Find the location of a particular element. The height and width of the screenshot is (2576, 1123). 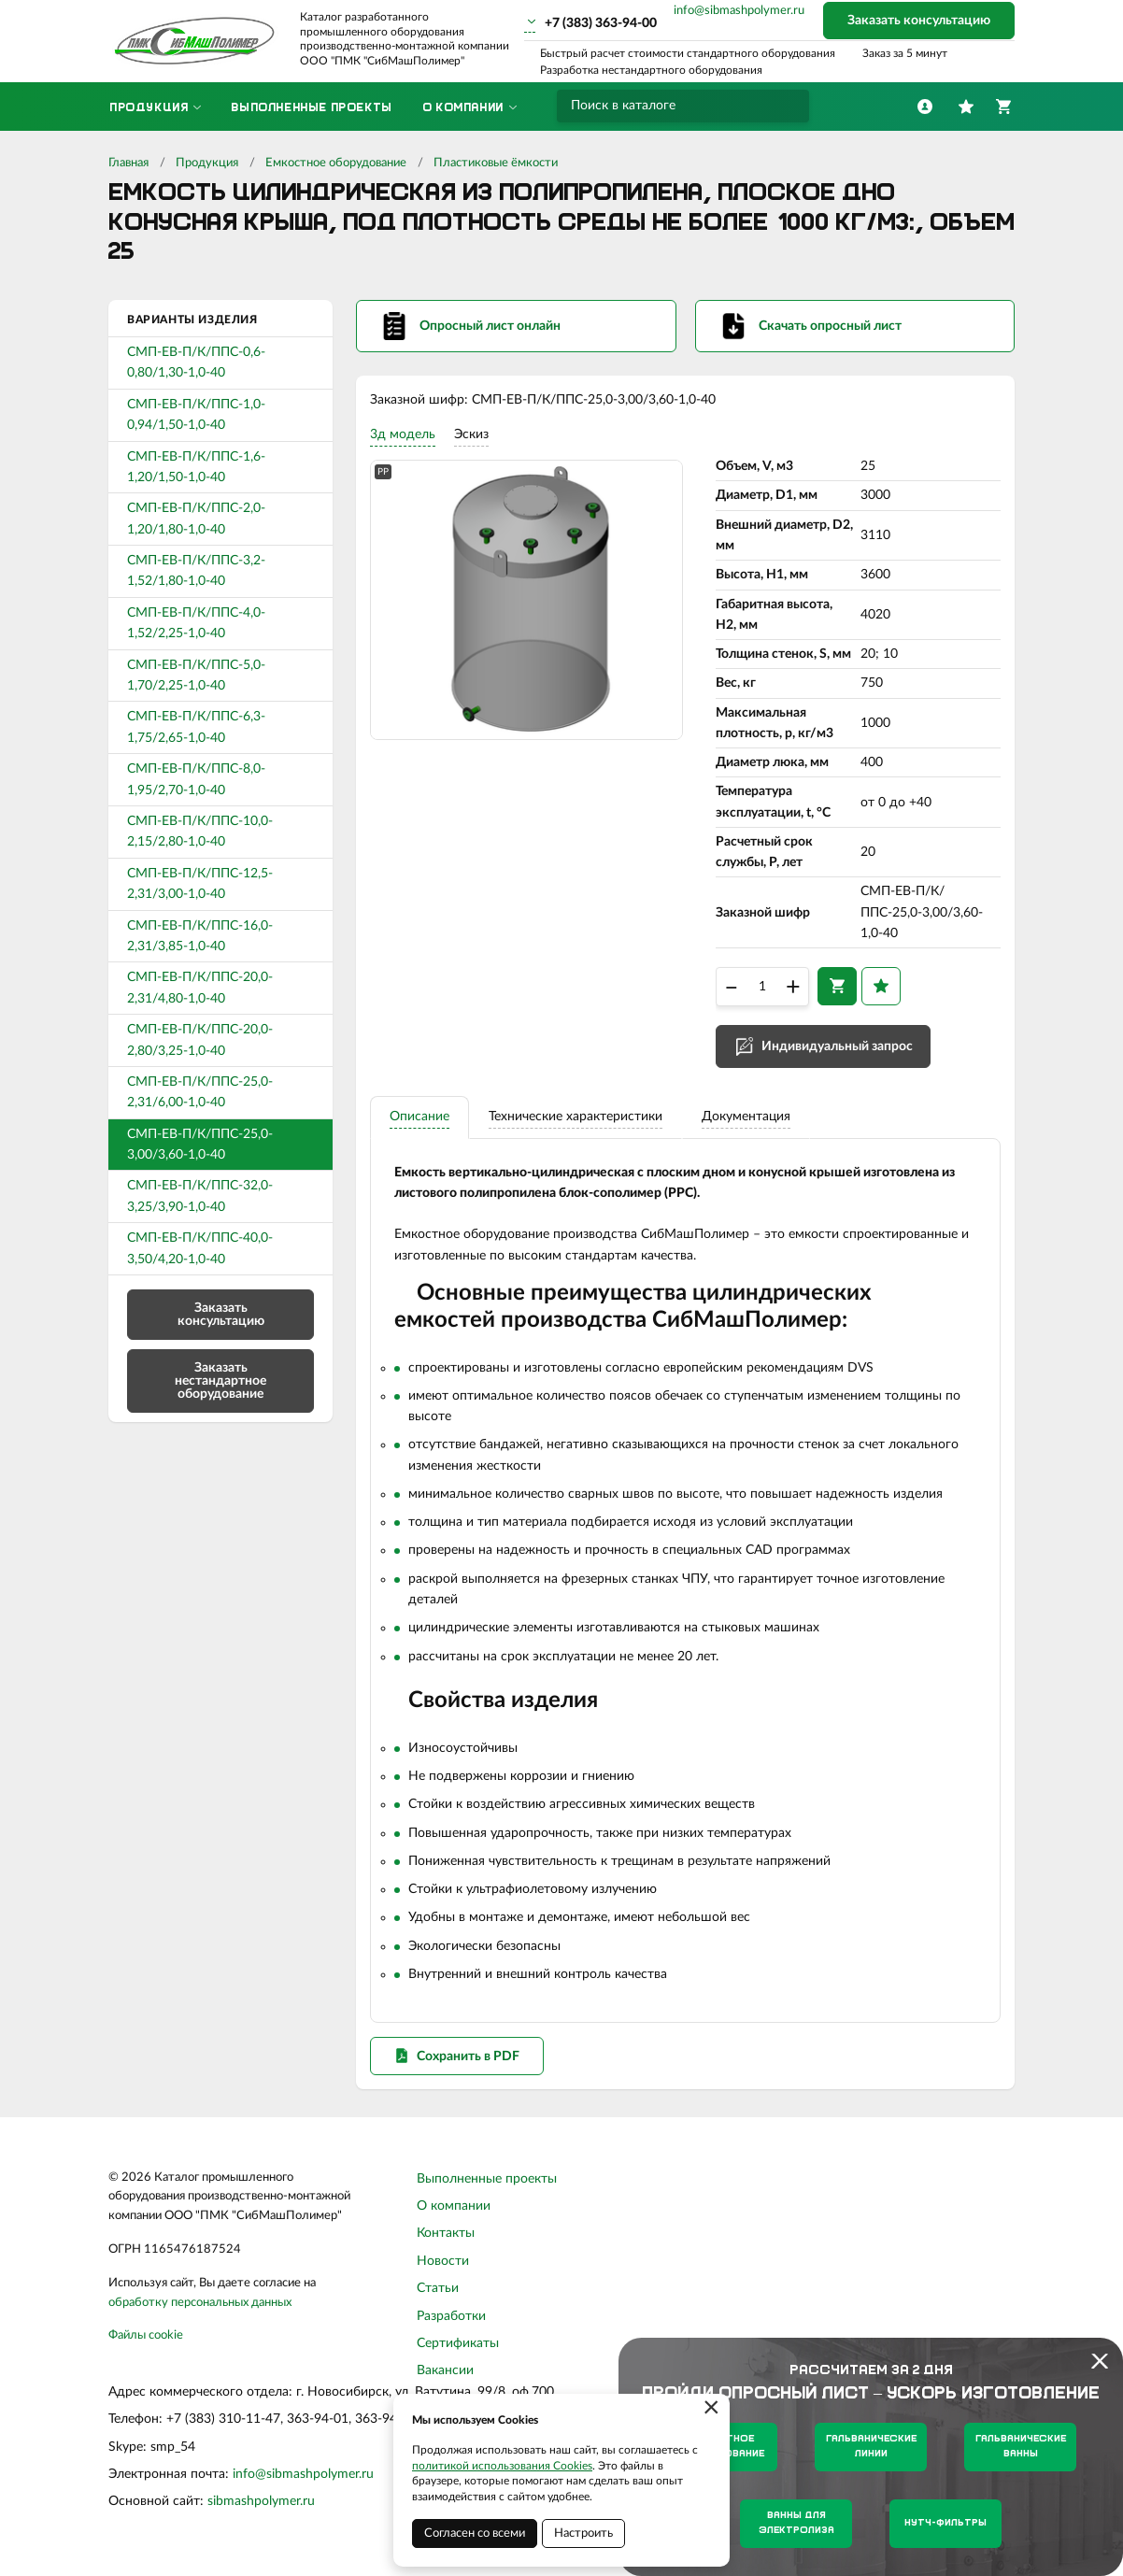

СМП-ЕВ-П/К/ППС-1,0-0,94/1,50-1,0-40 is located at coordinates (196, 415).